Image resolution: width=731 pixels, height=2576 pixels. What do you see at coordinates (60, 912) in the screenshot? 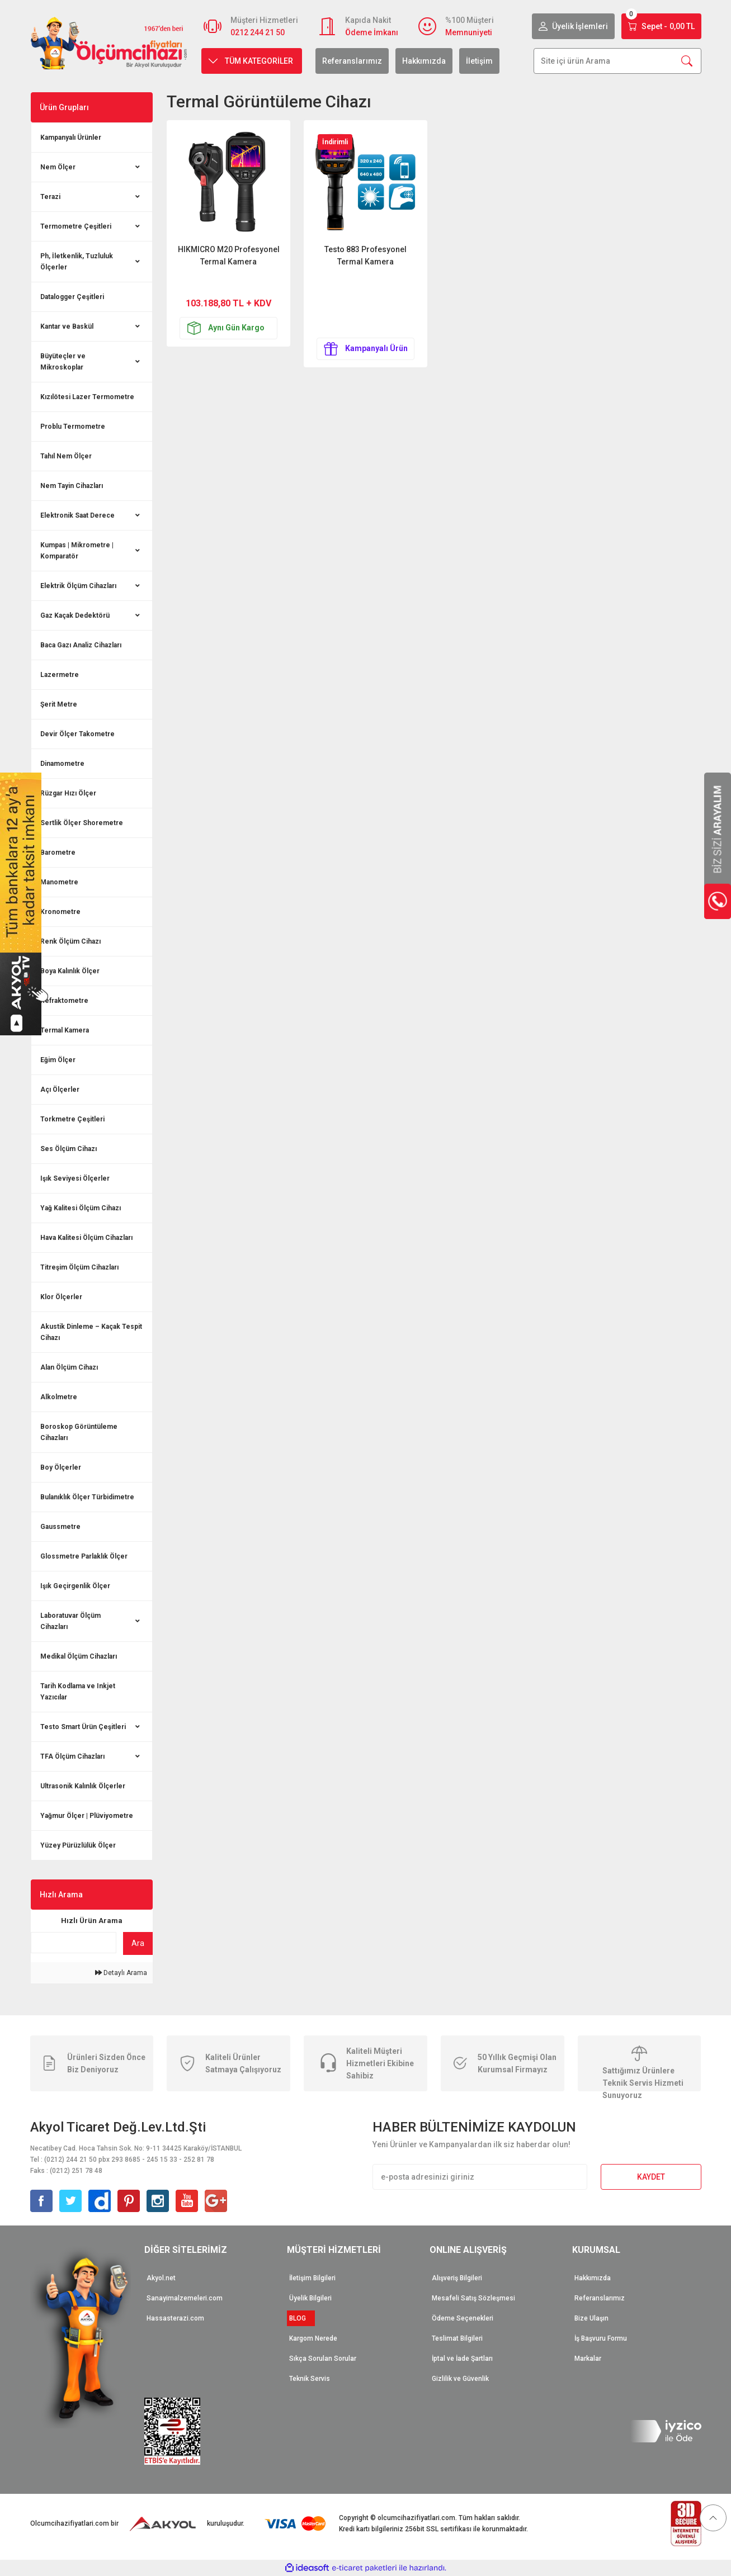
I see `Kronometre` at bounding box center [60, 912].